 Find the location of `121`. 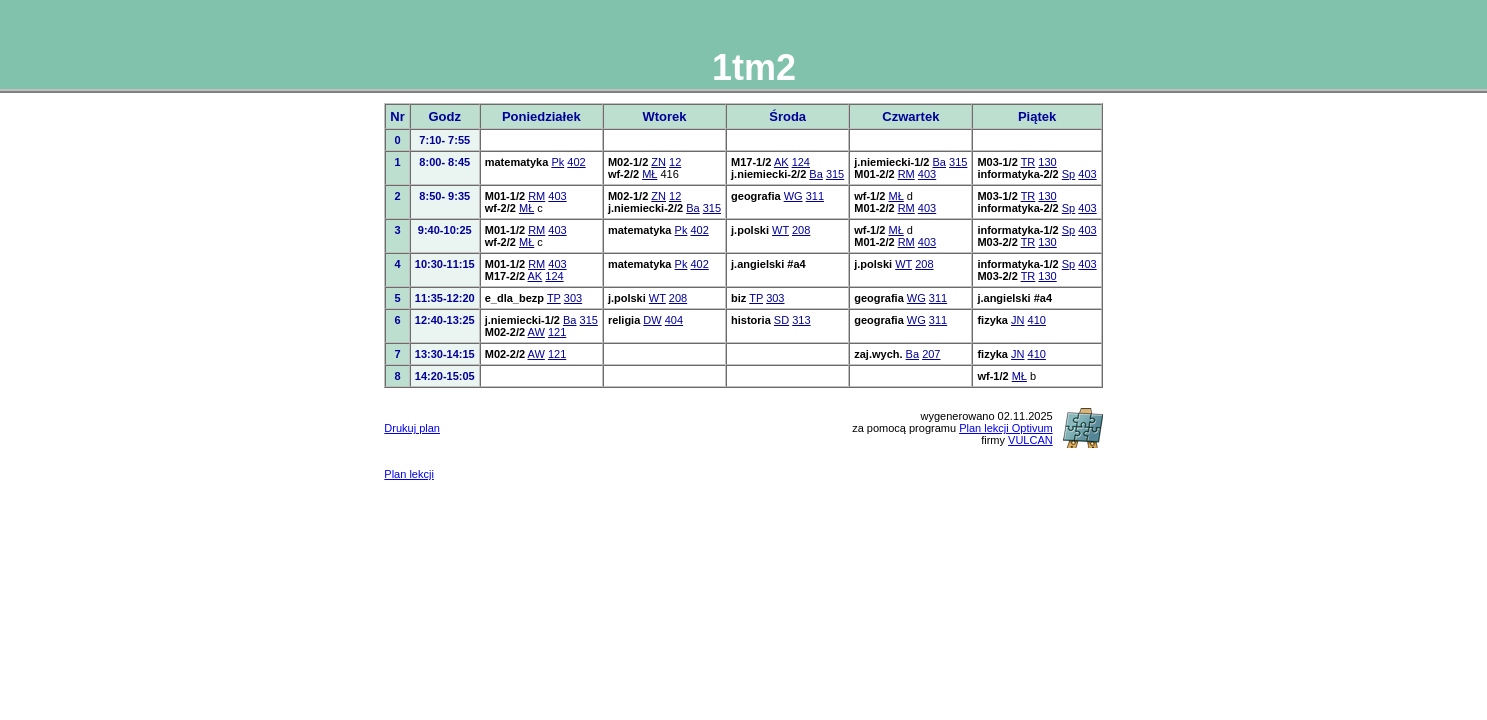

121 is located at coordinates (557, 332).